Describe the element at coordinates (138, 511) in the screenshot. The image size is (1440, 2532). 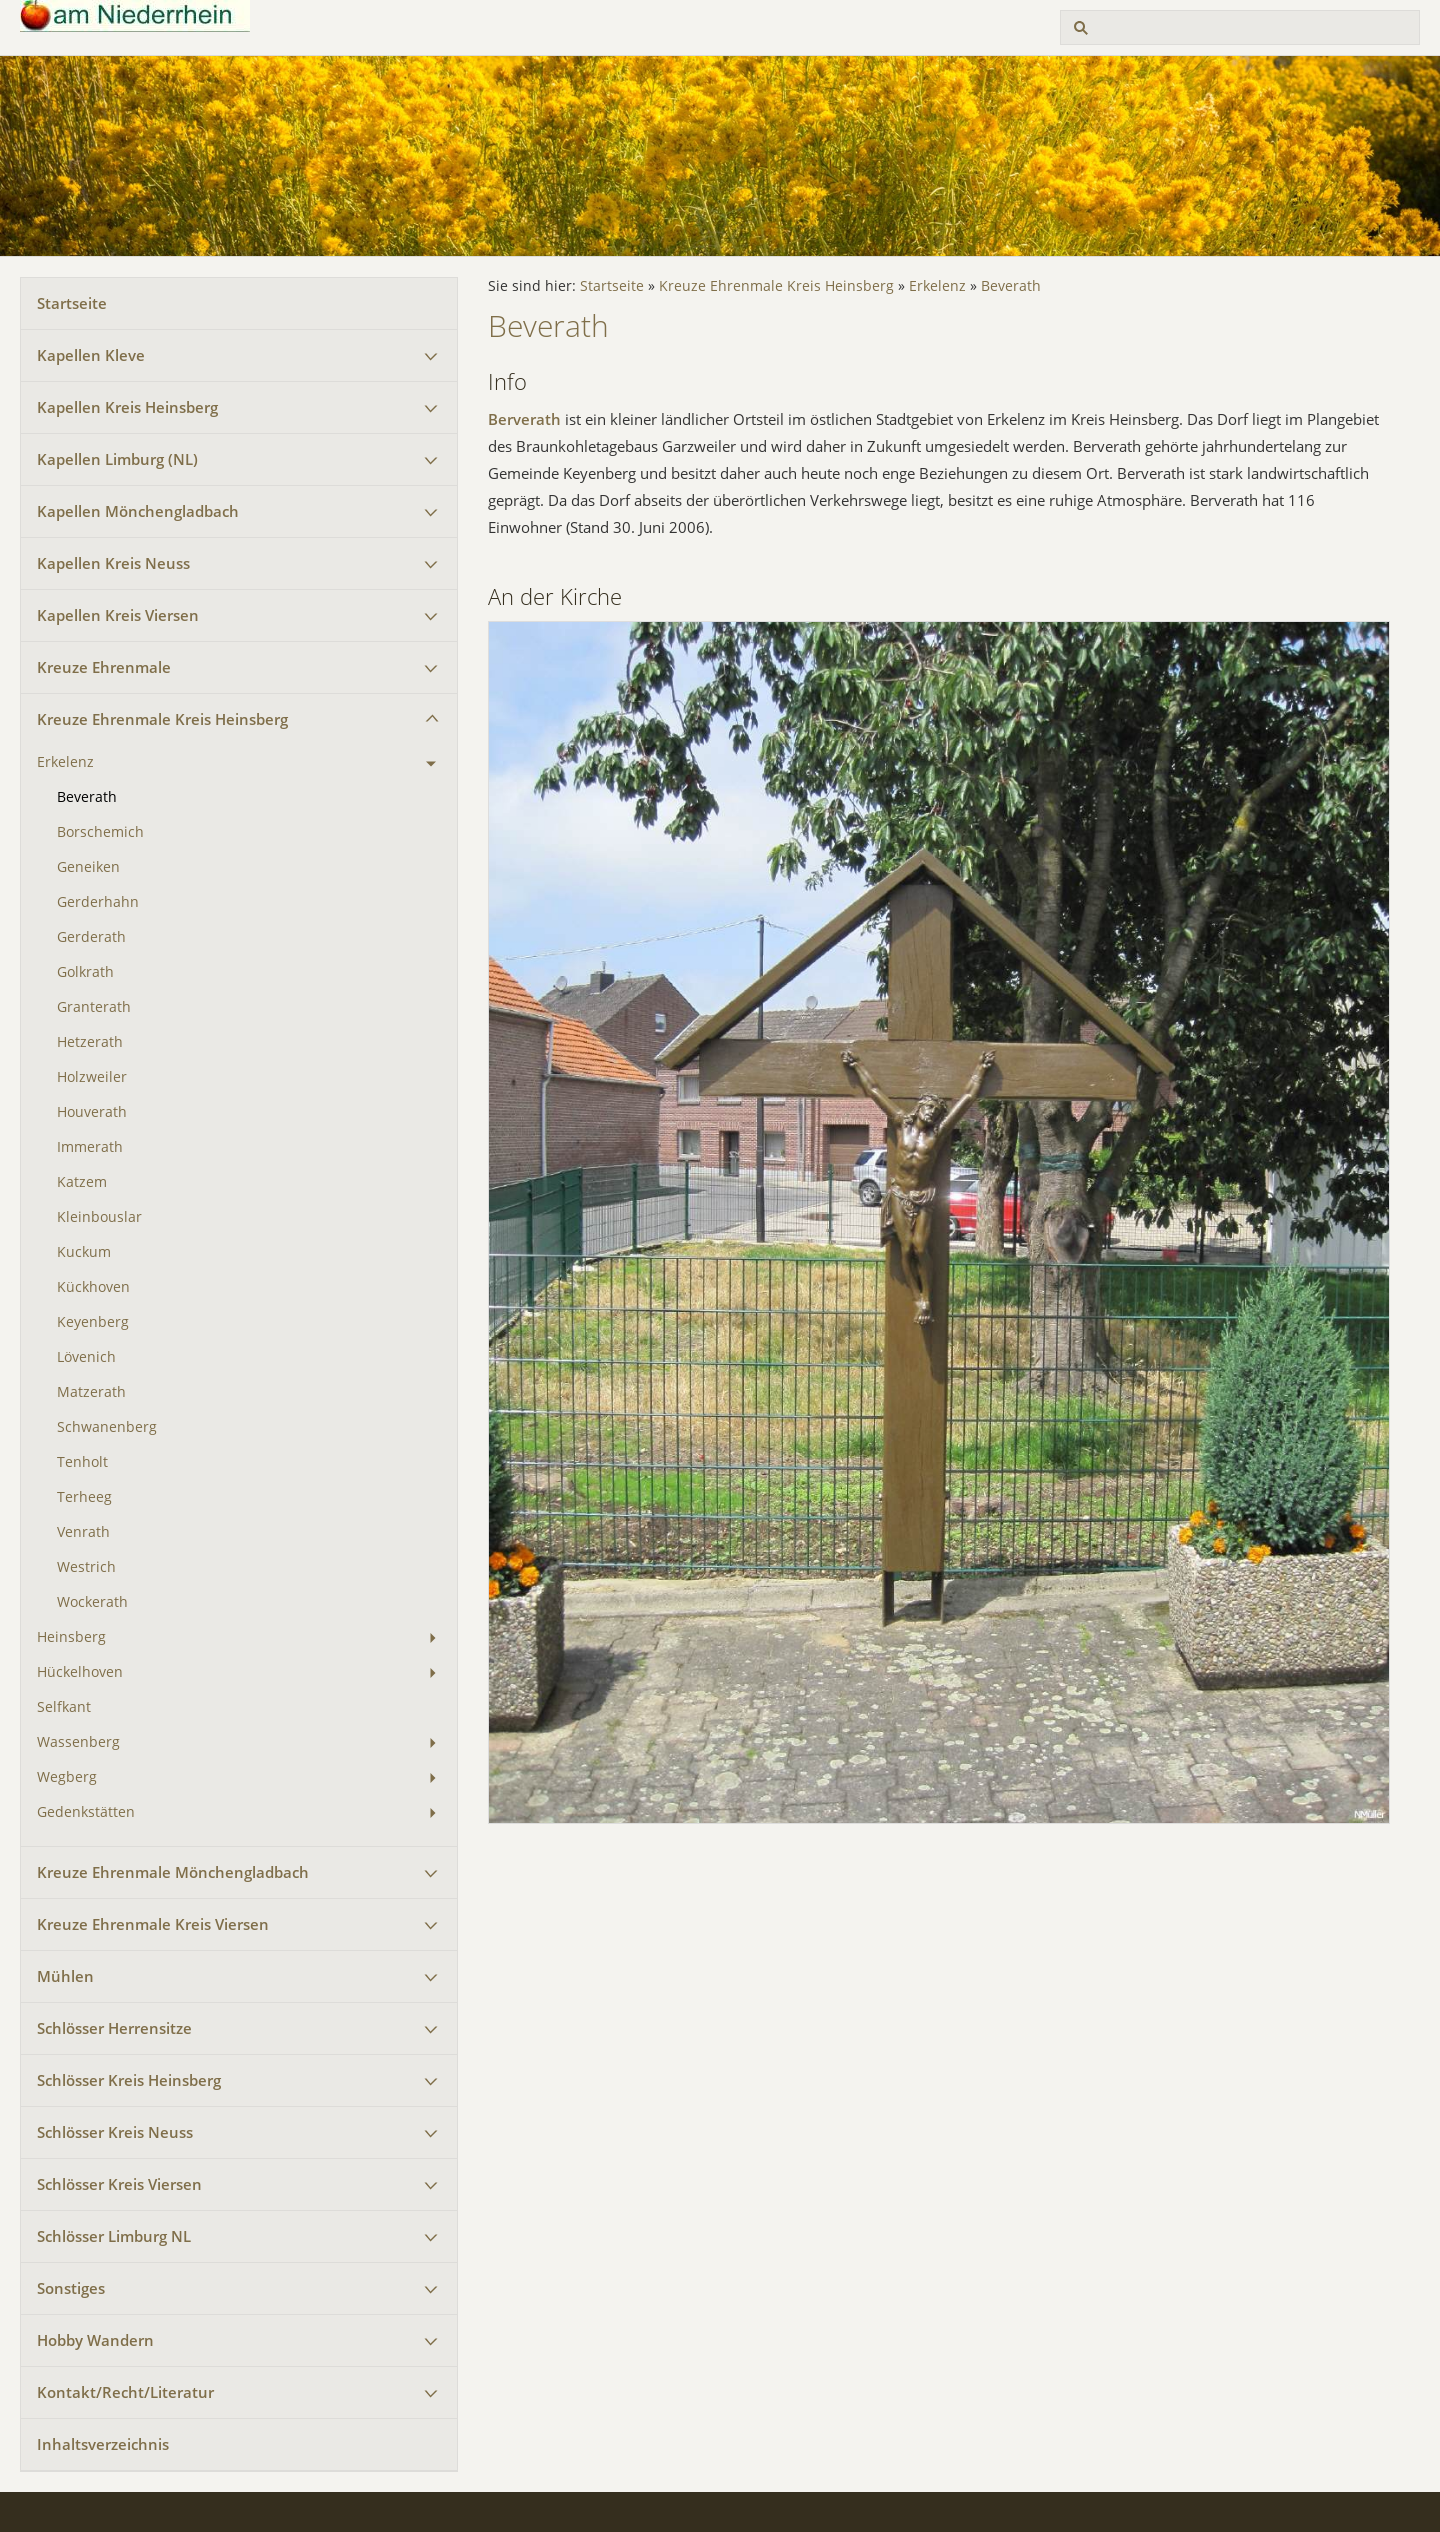
I see `Kapellen Mönchengladbach` at that location.